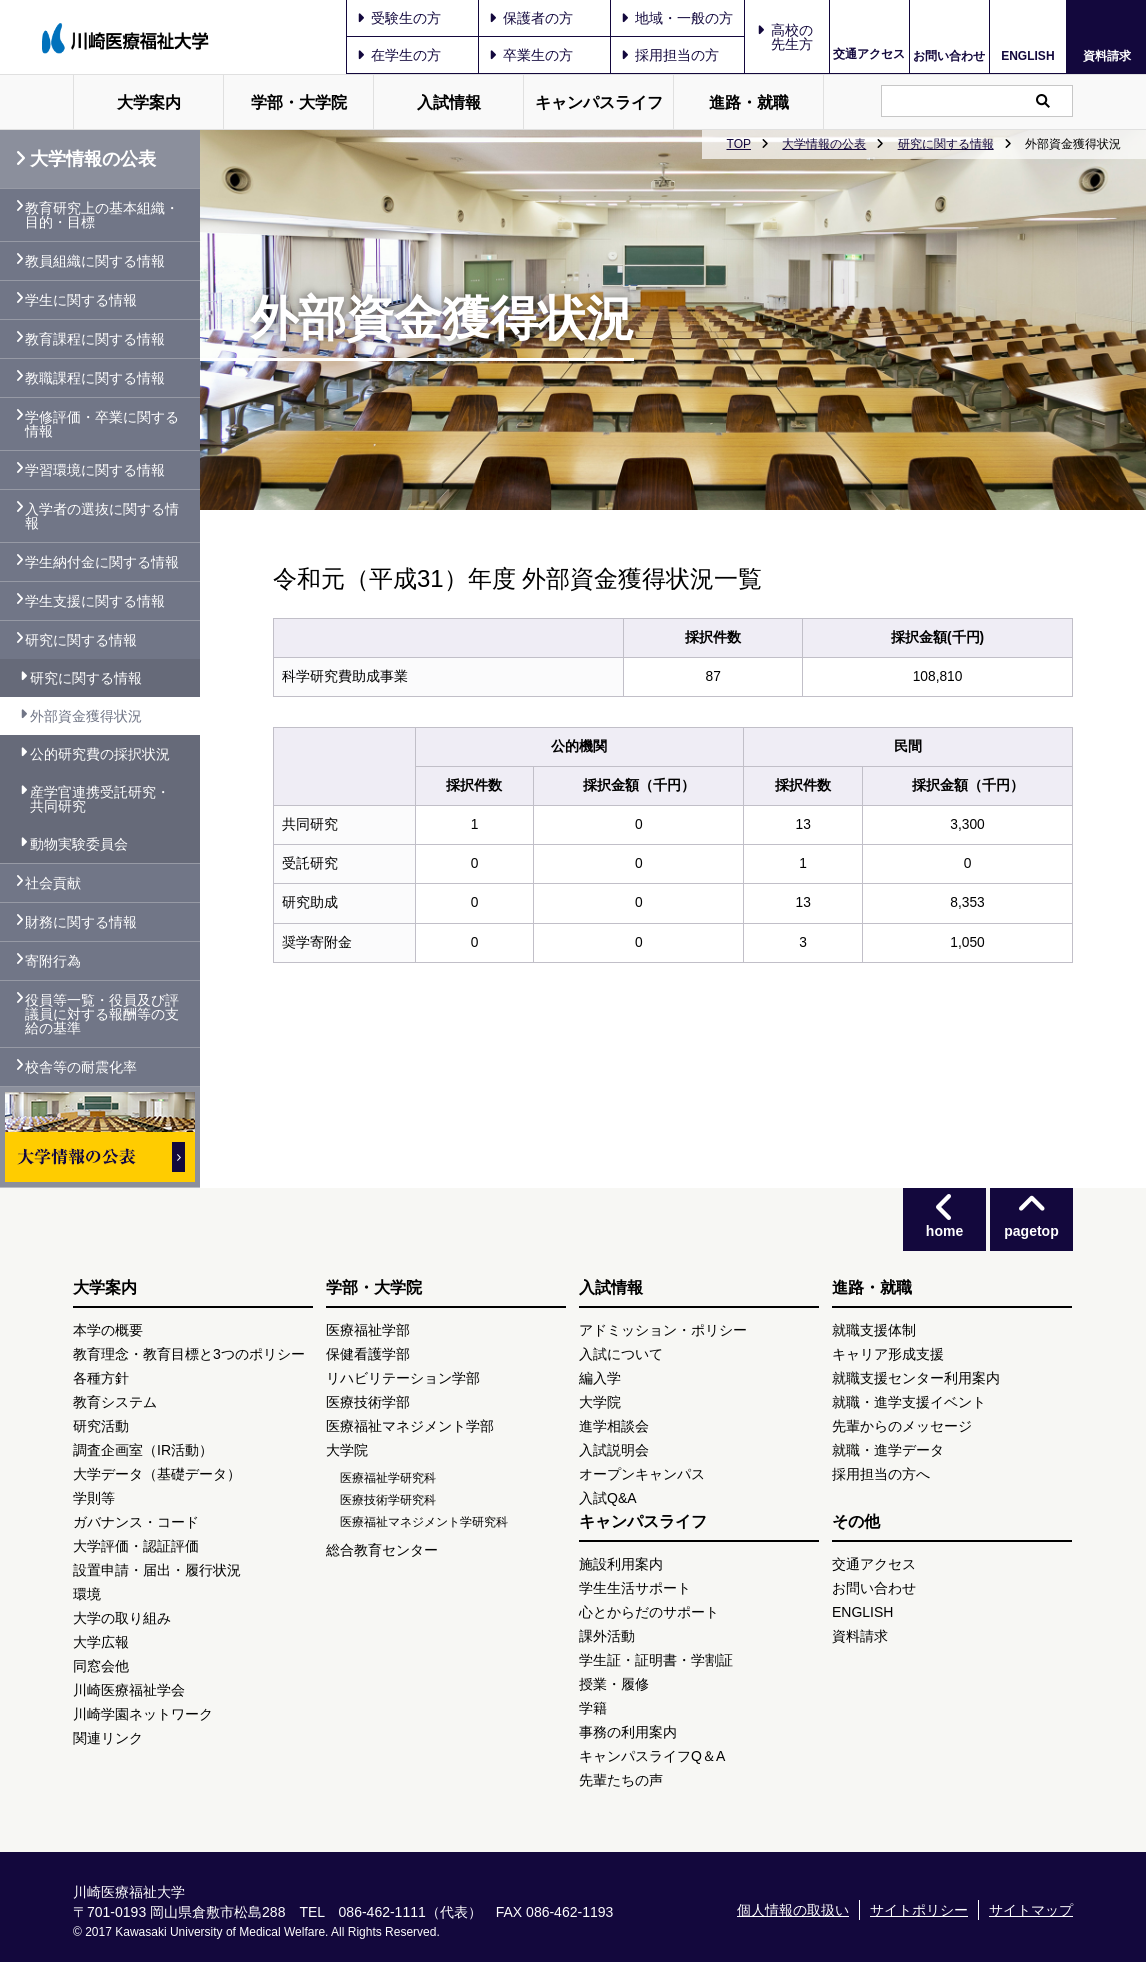 This screenshot has width=1146, height=1962. What do you see at coordinates (881, 1474) in the screenshot?
I see `採用担当の方へ` at bounding box center [881, 1474].